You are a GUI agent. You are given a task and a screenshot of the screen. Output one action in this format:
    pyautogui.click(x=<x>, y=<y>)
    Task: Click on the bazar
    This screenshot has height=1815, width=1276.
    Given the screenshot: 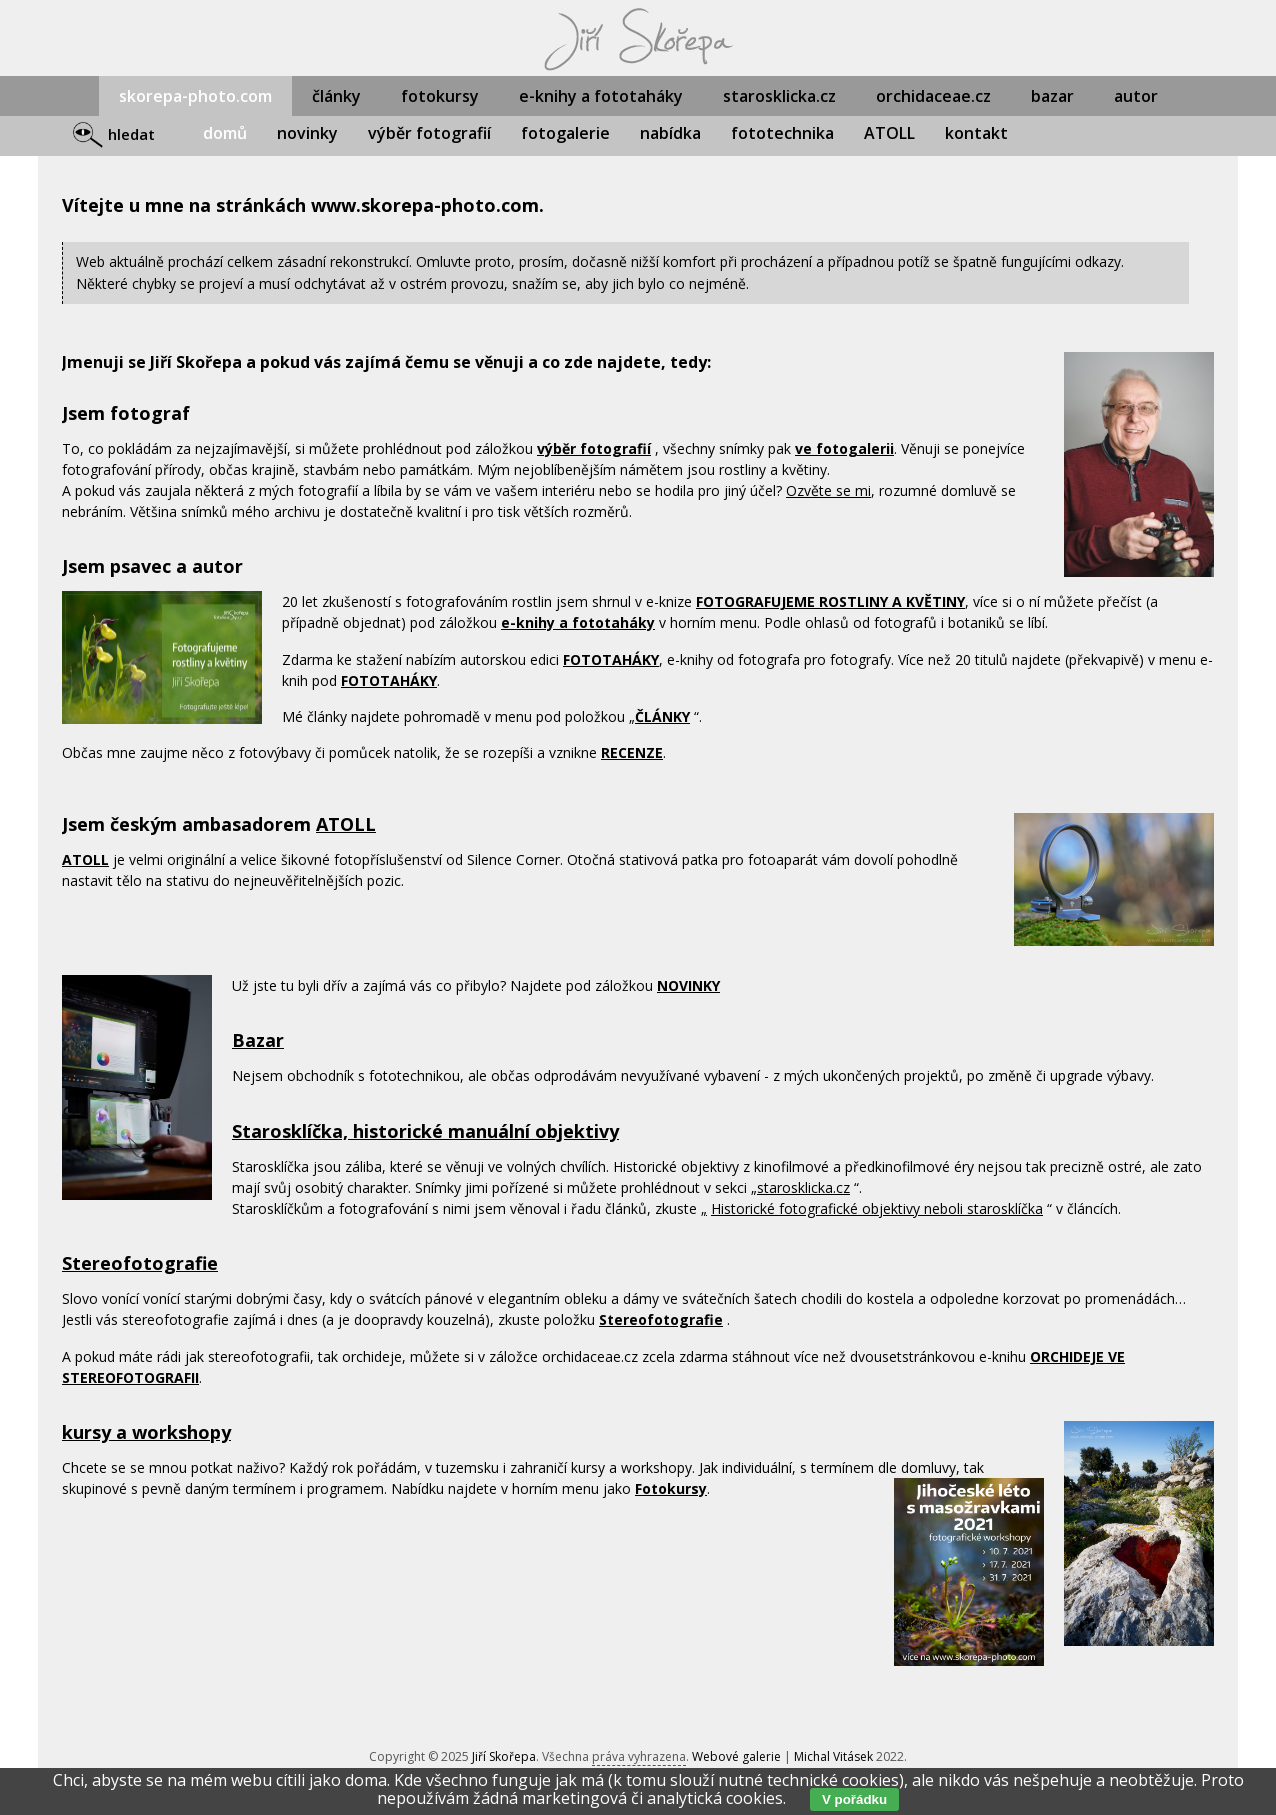 What is the action you would take?
    pyautogui.click(x=1052, y=96)
    